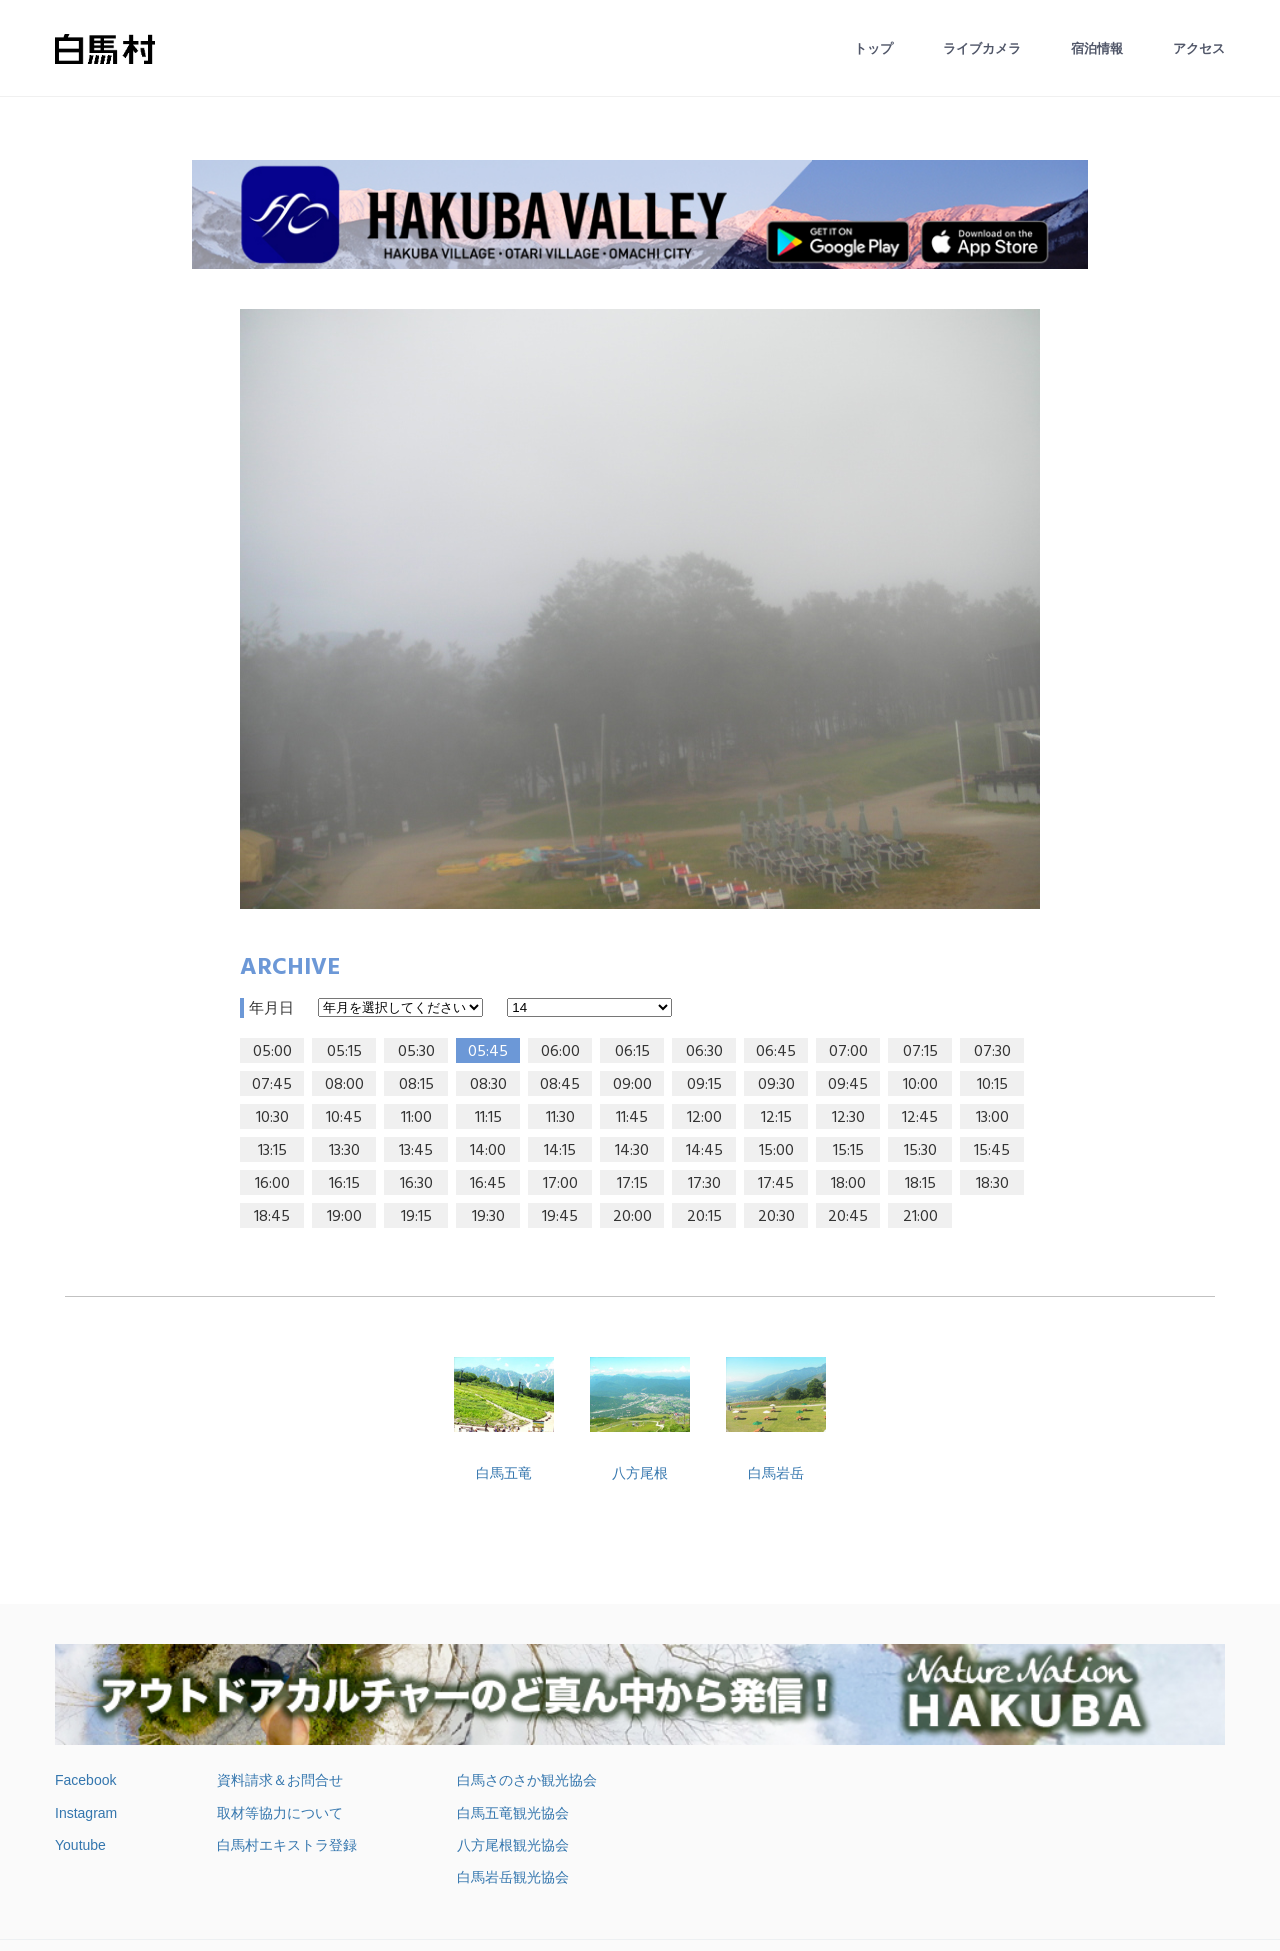  Describe the element at coordinates (776, 1085) in the screenshot. I see `09:30` at that location.